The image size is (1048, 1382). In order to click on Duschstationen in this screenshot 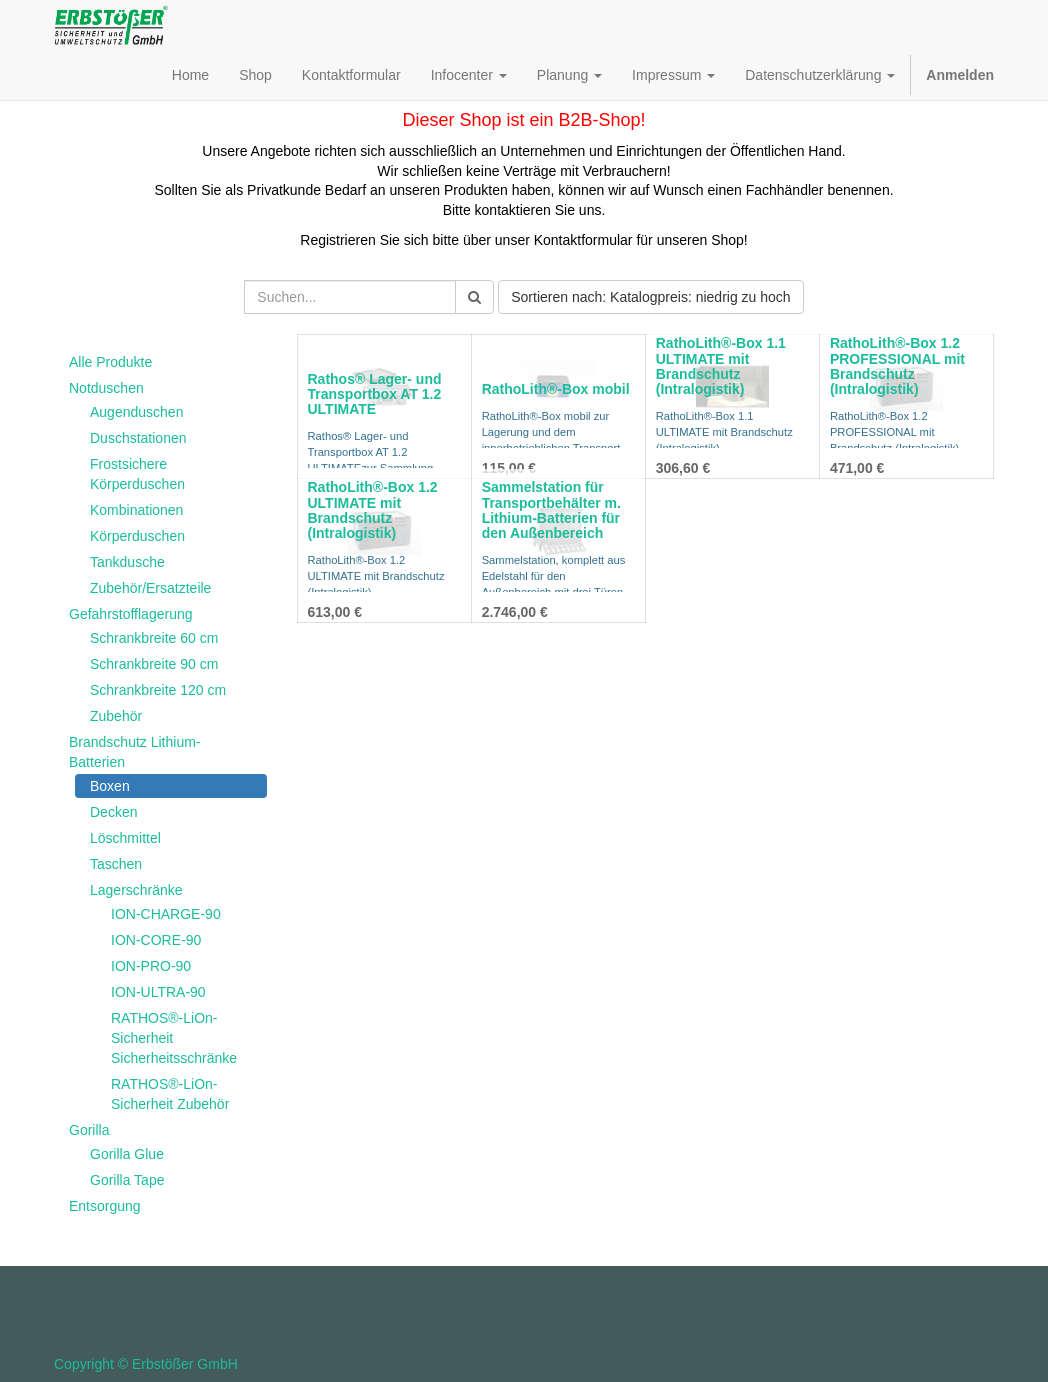, I will do `click(138, 438)`.